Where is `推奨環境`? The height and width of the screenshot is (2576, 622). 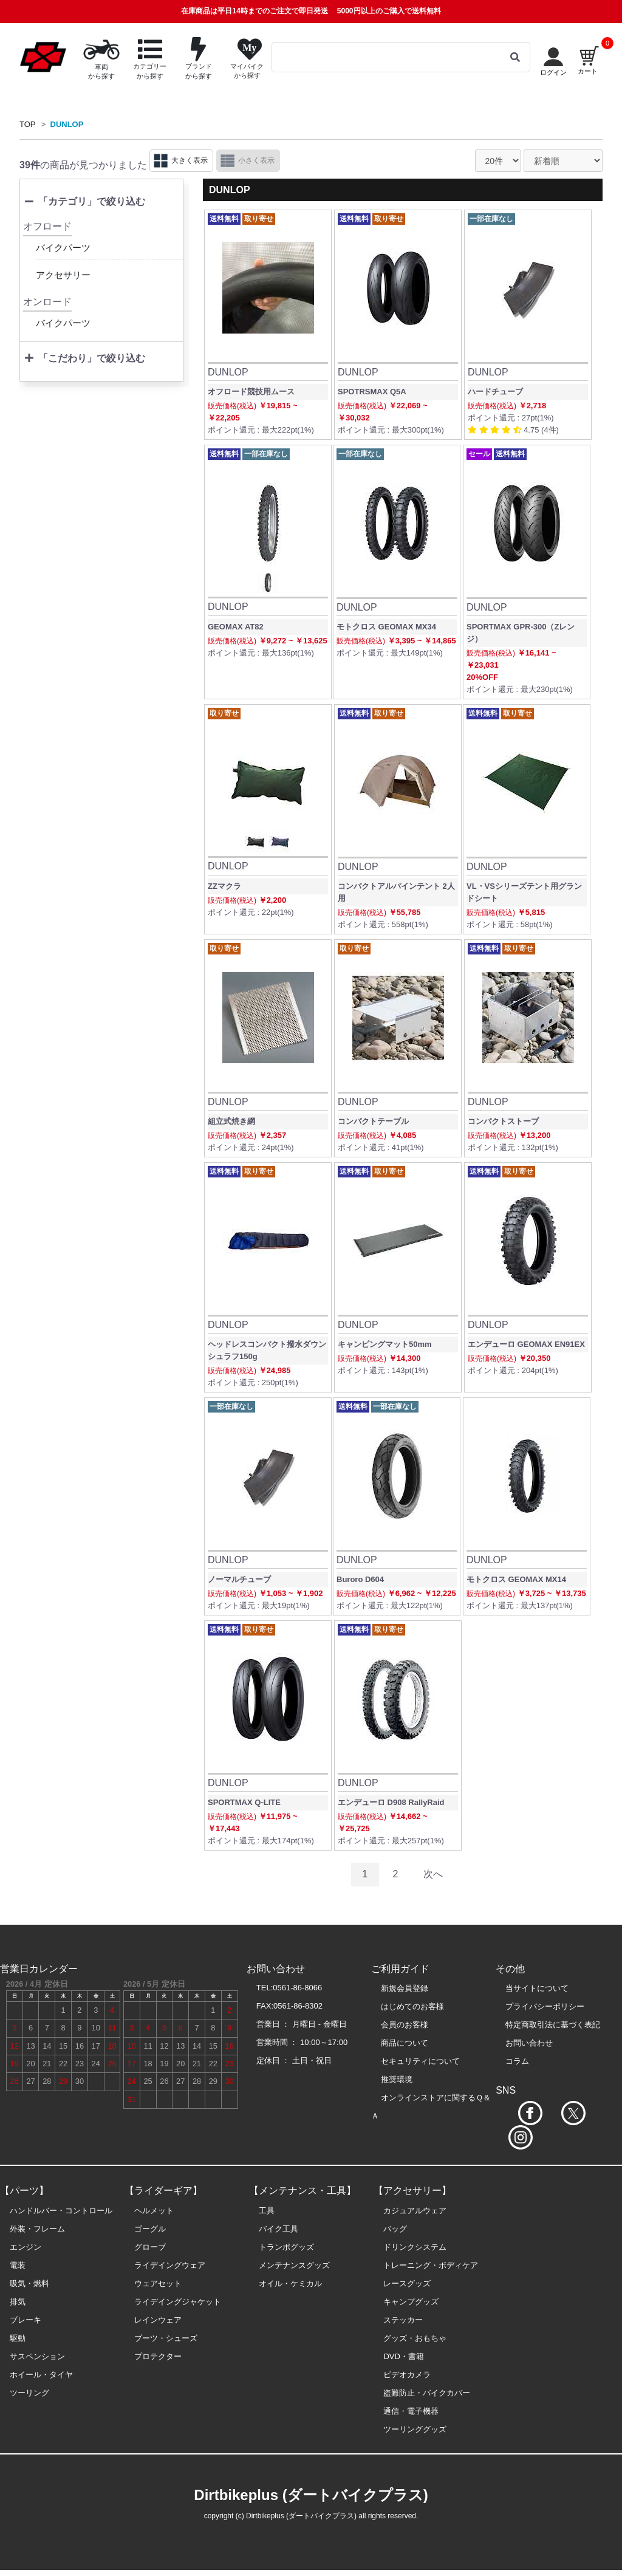
推奨環境 is located at coordinates (396, 2079).